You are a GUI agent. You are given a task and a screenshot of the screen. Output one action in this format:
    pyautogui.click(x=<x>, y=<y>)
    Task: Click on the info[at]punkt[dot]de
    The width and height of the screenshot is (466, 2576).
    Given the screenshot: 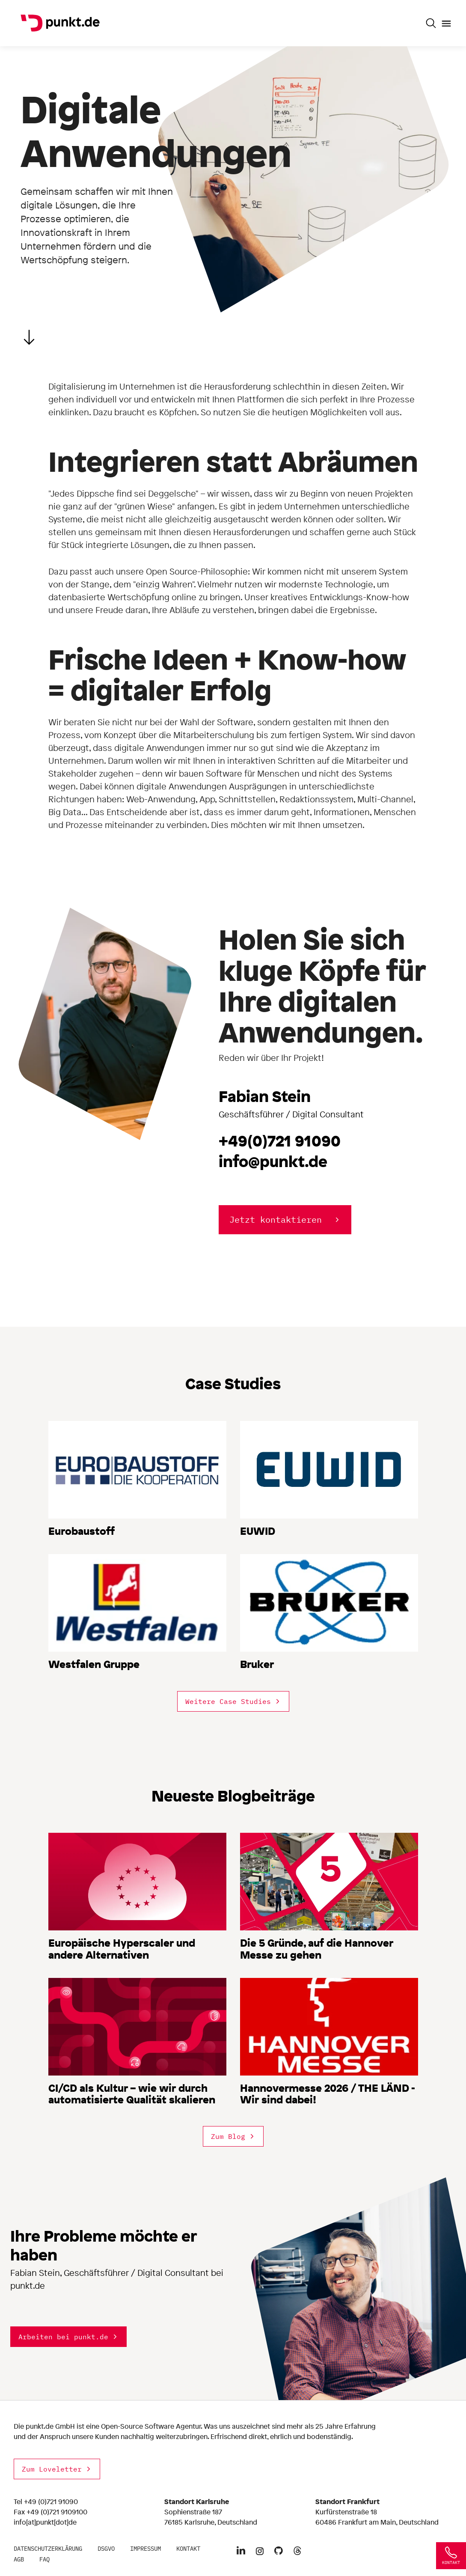 What is the action you would take?
    pyautogui.click(x=45, y=2522)
    